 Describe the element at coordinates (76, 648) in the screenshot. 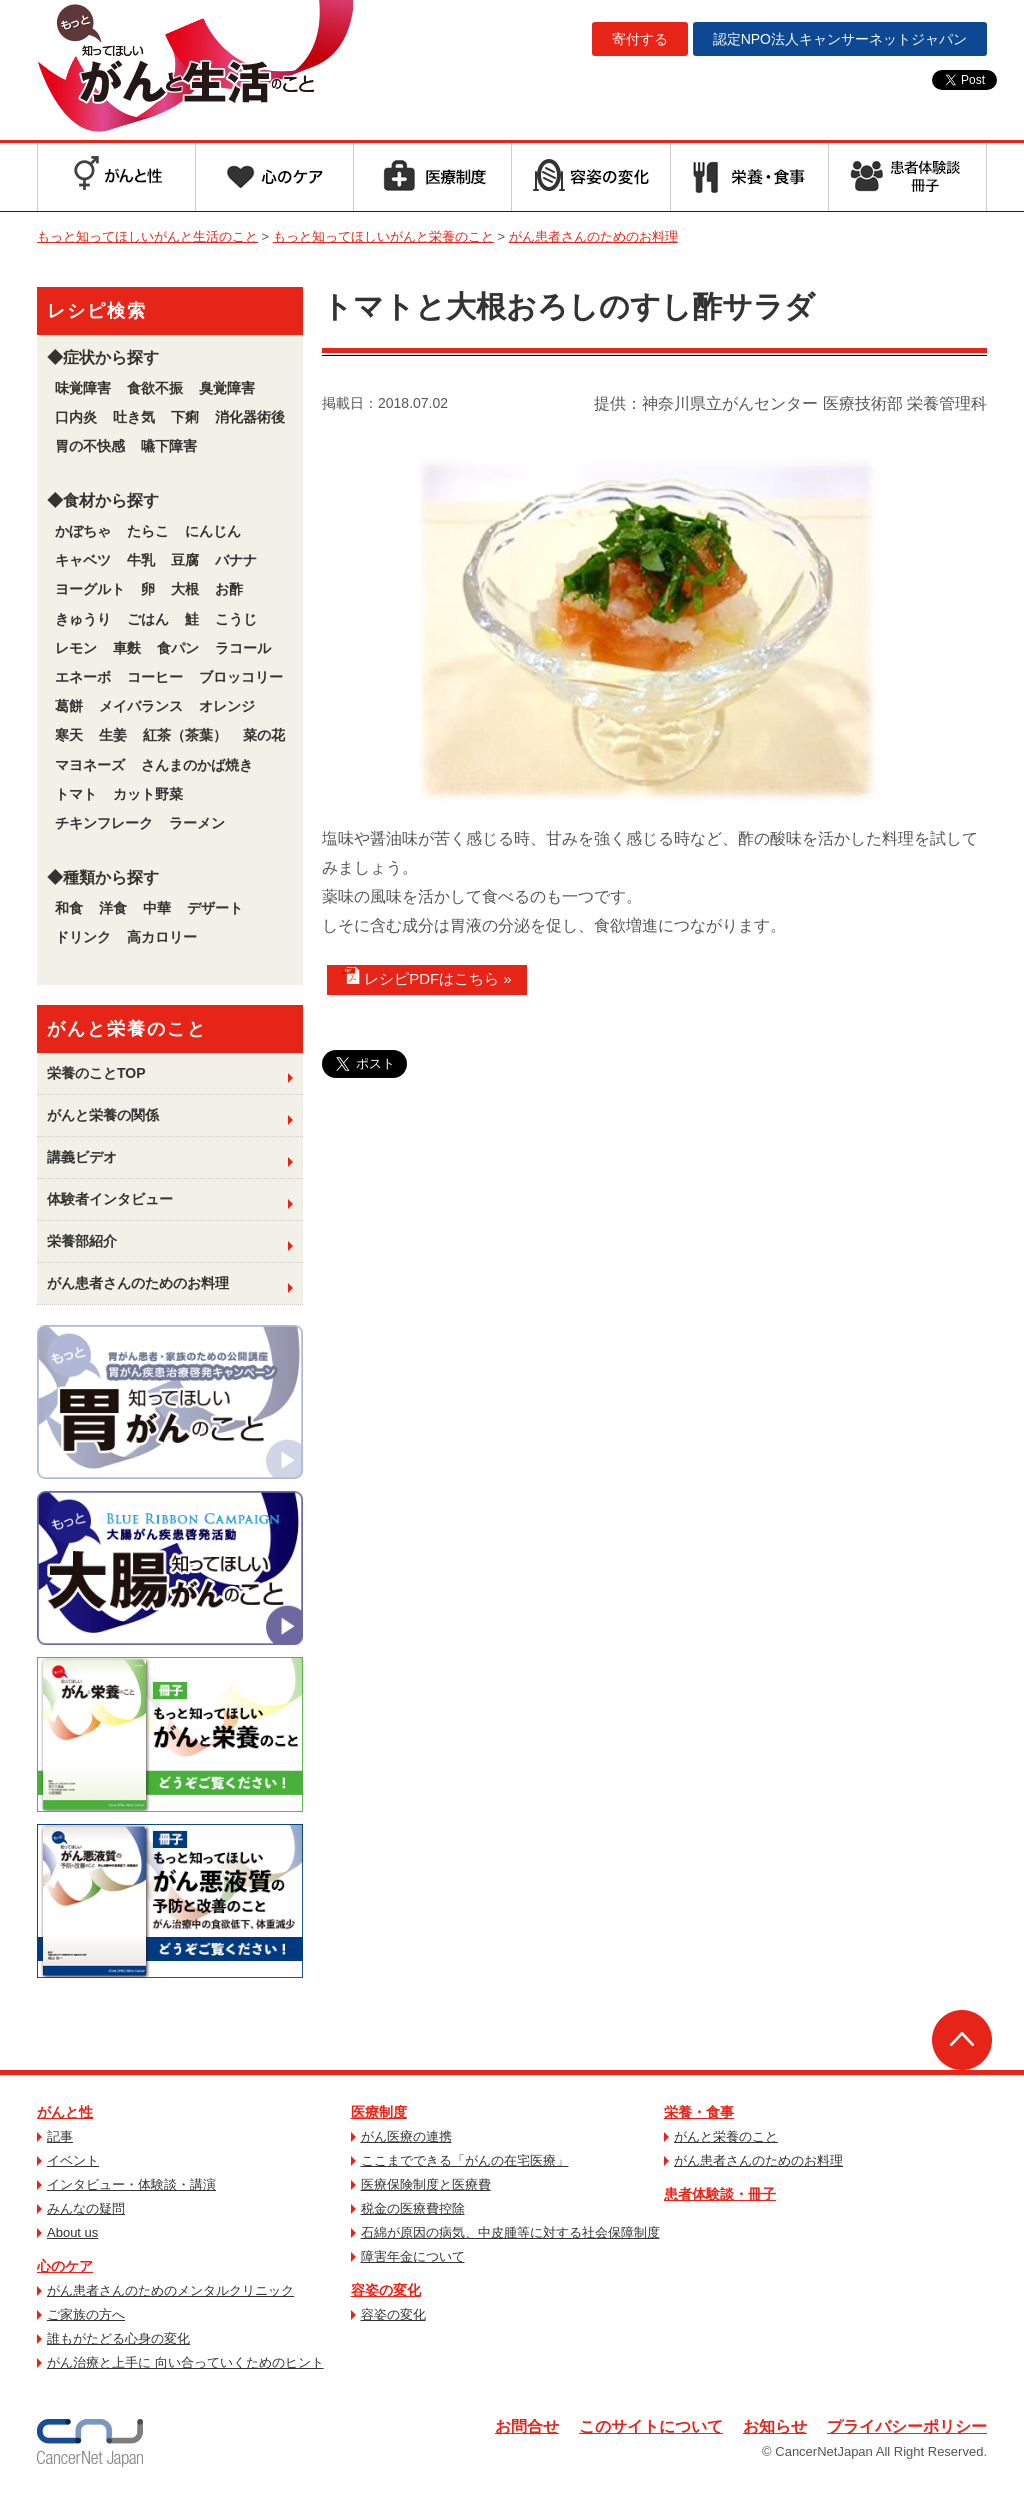

I see `レモン` at that location.